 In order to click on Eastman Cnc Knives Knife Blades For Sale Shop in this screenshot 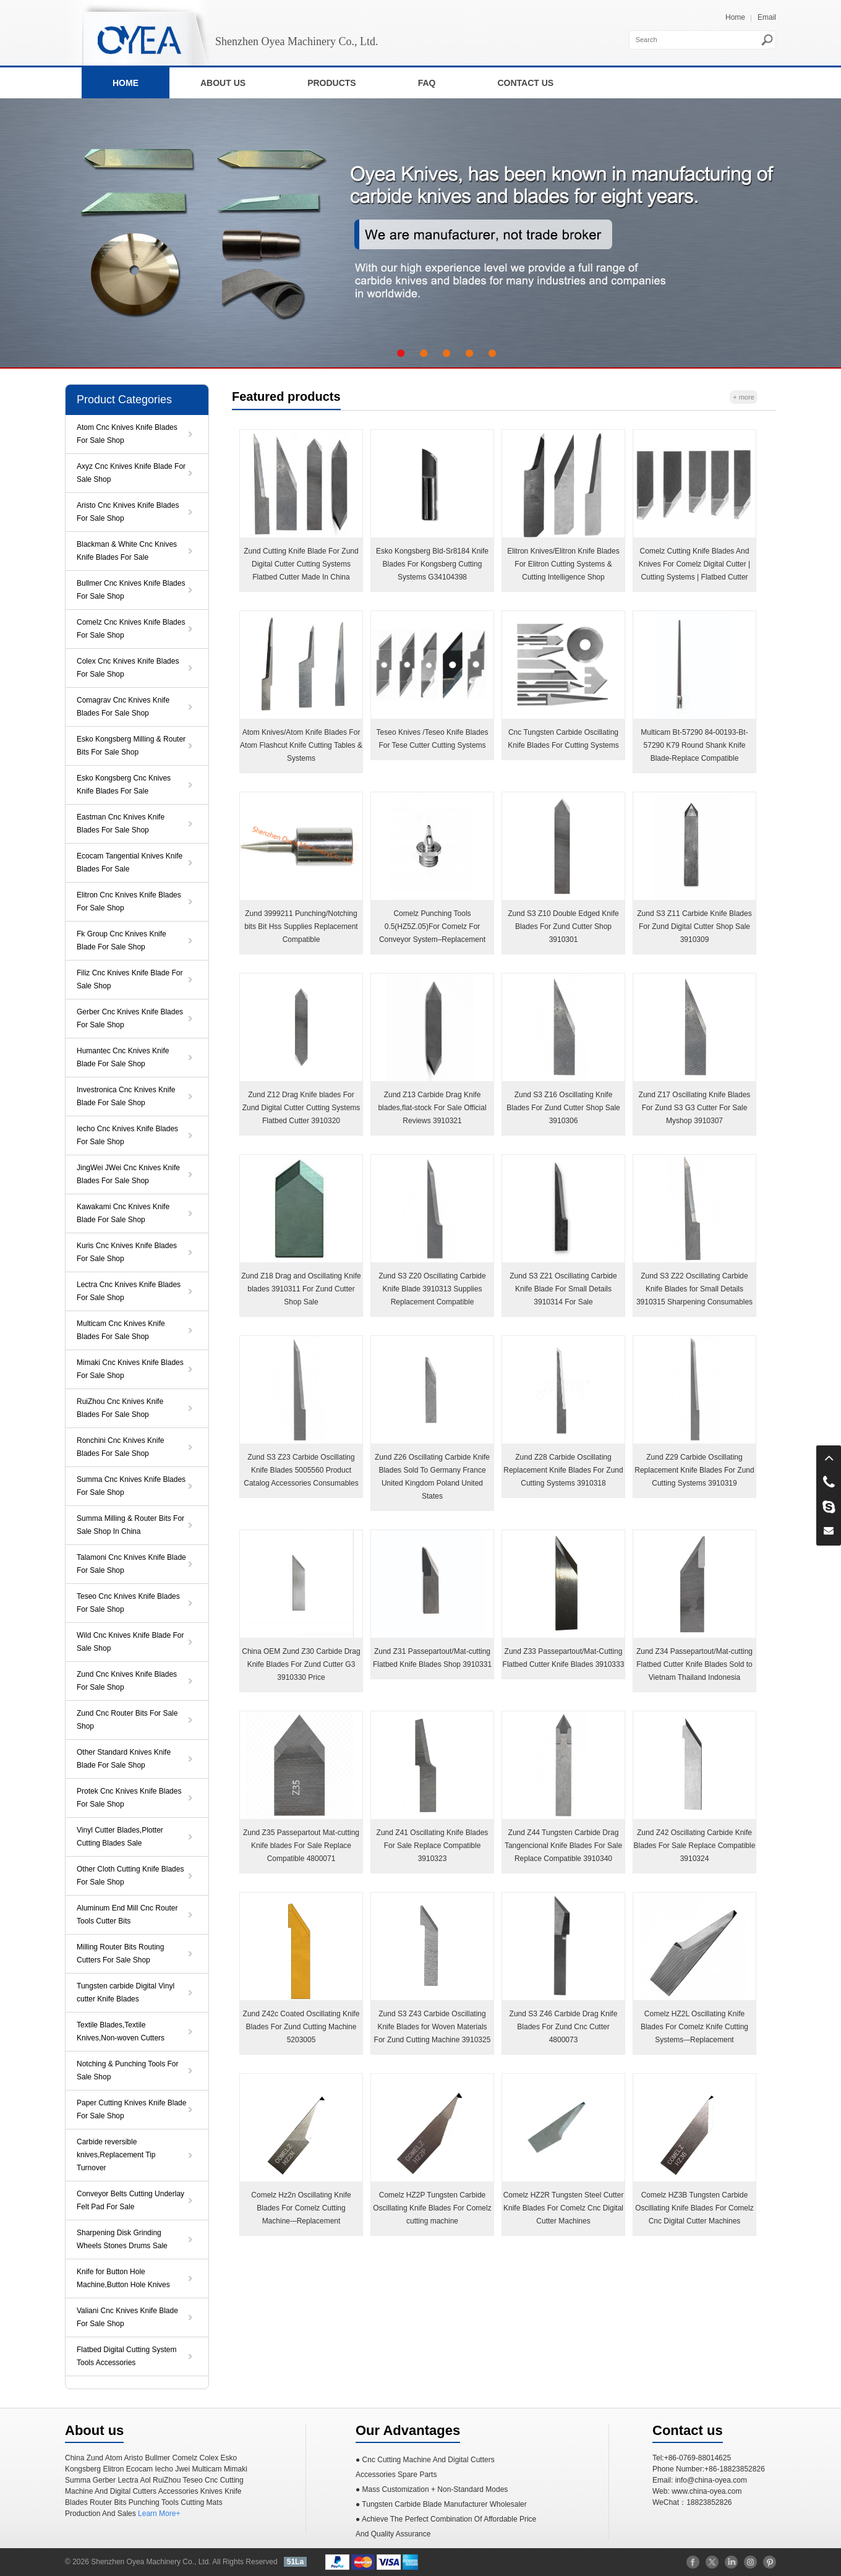, I will do `click(120, 823)`.